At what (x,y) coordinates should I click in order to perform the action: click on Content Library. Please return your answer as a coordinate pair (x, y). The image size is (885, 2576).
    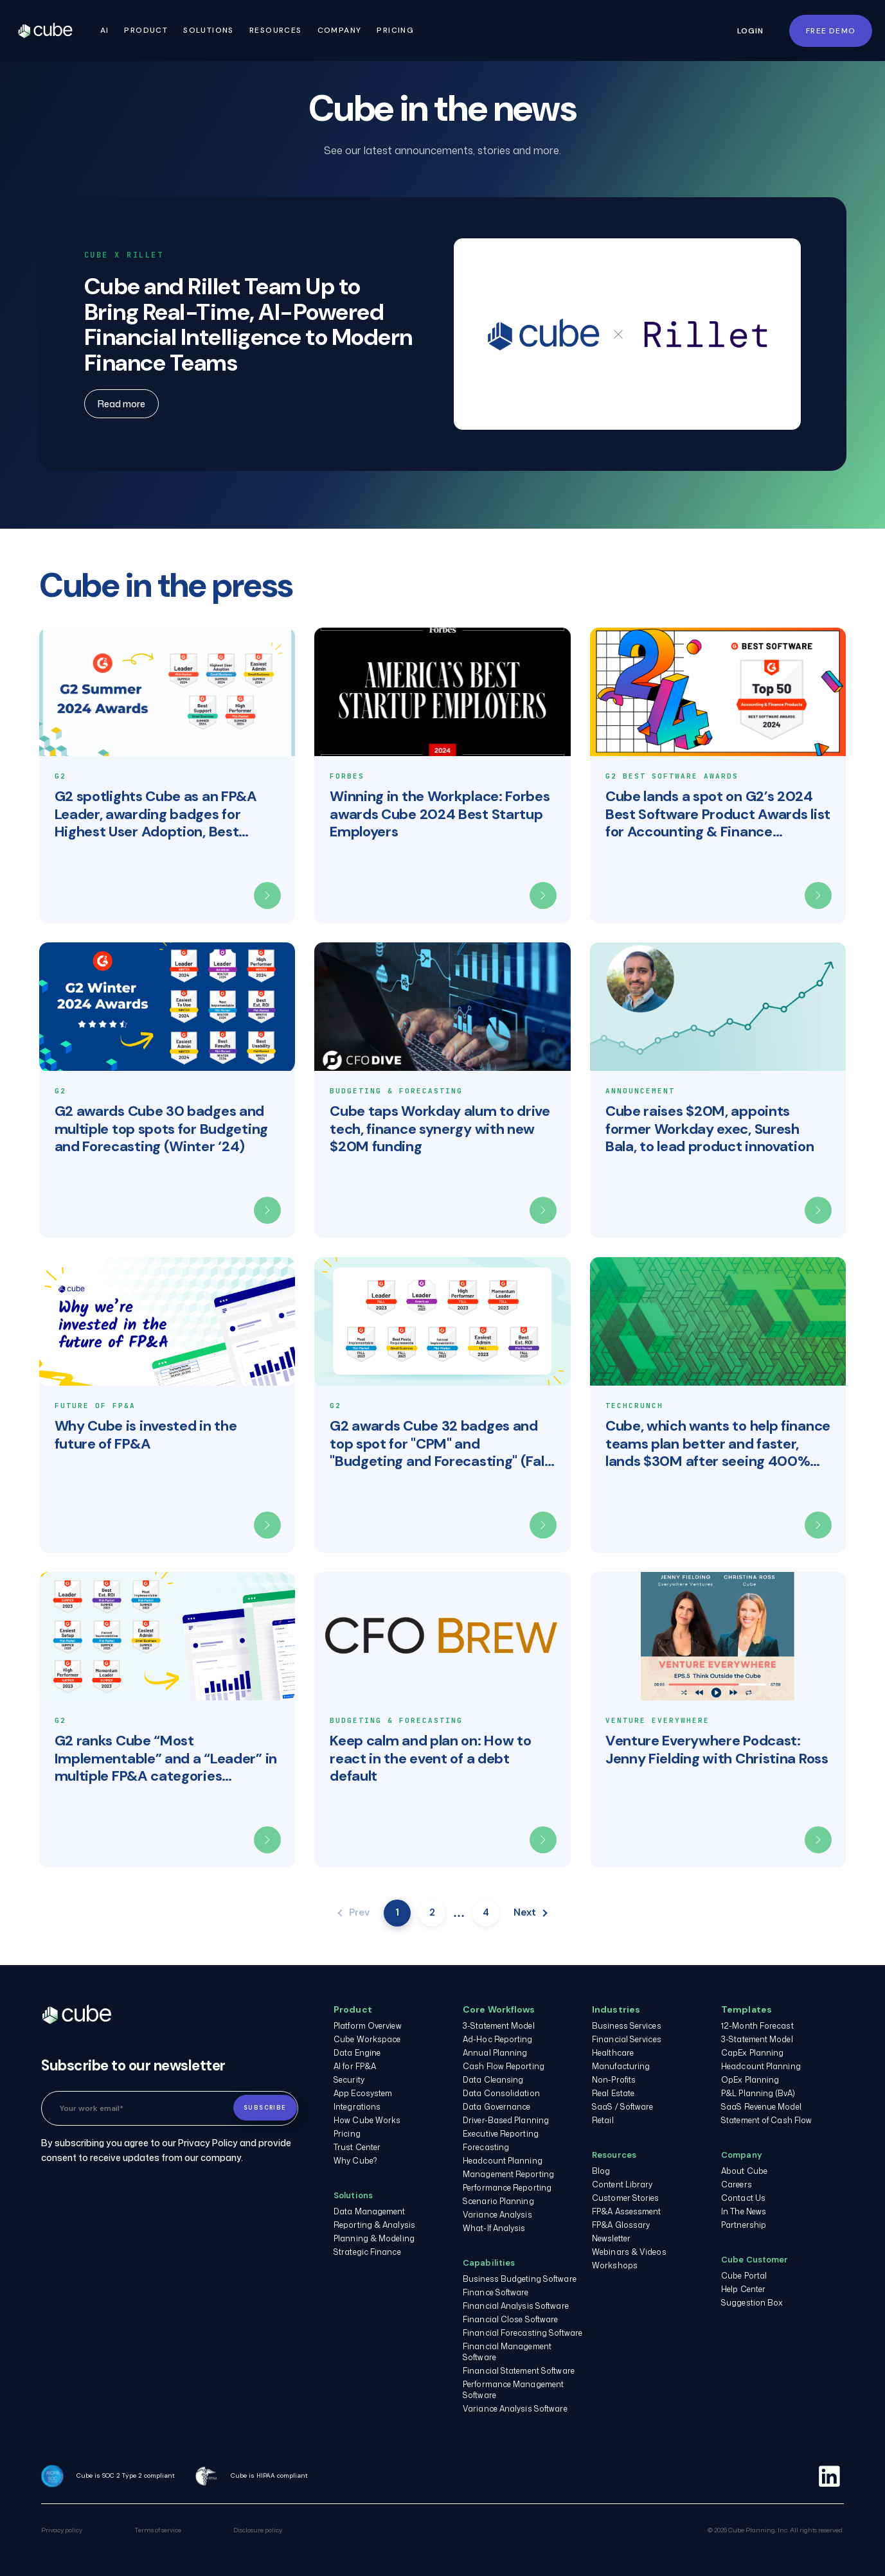
    Looking at the image, I should click on (622, 2184).